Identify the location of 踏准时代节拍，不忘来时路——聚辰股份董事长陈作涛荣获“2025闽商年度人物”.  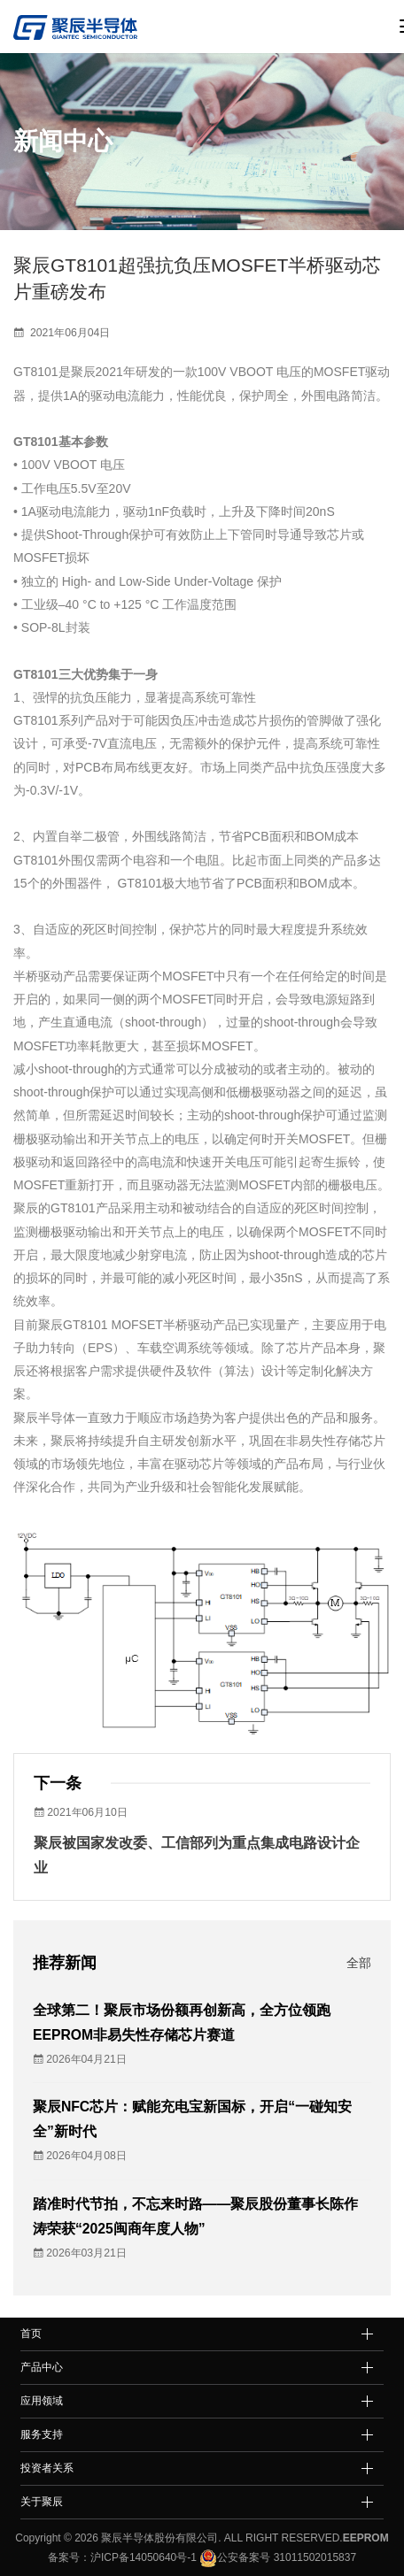
(196, 2216).